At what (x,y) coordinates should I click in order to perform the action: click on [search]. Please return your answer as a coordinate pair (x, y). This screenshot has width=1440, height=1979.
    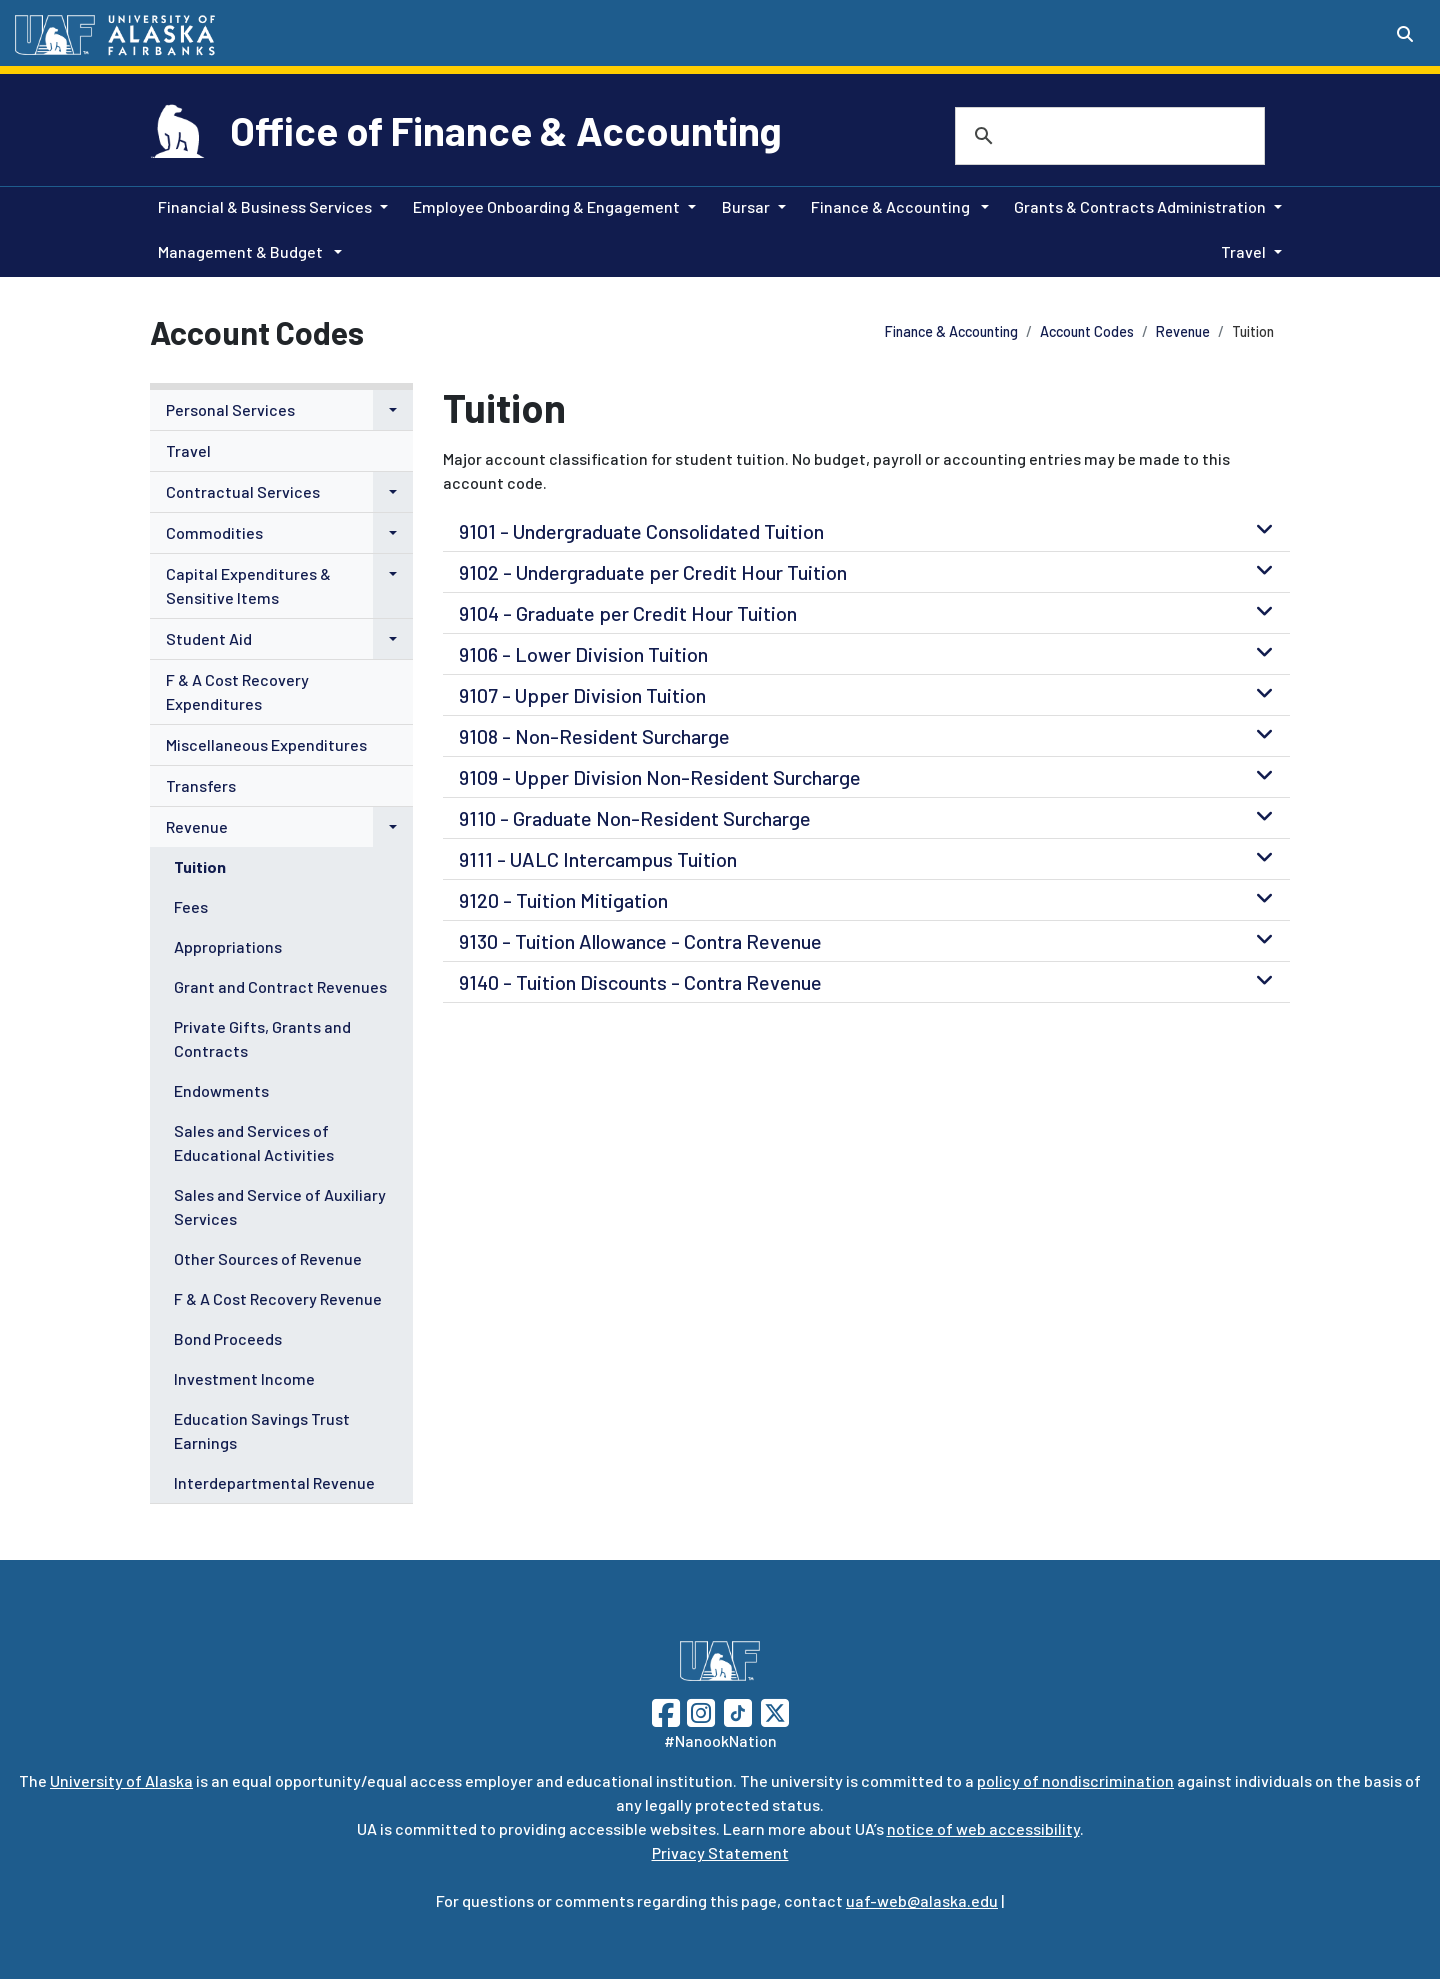
    Looking at the image, I should click on (1084, 136).